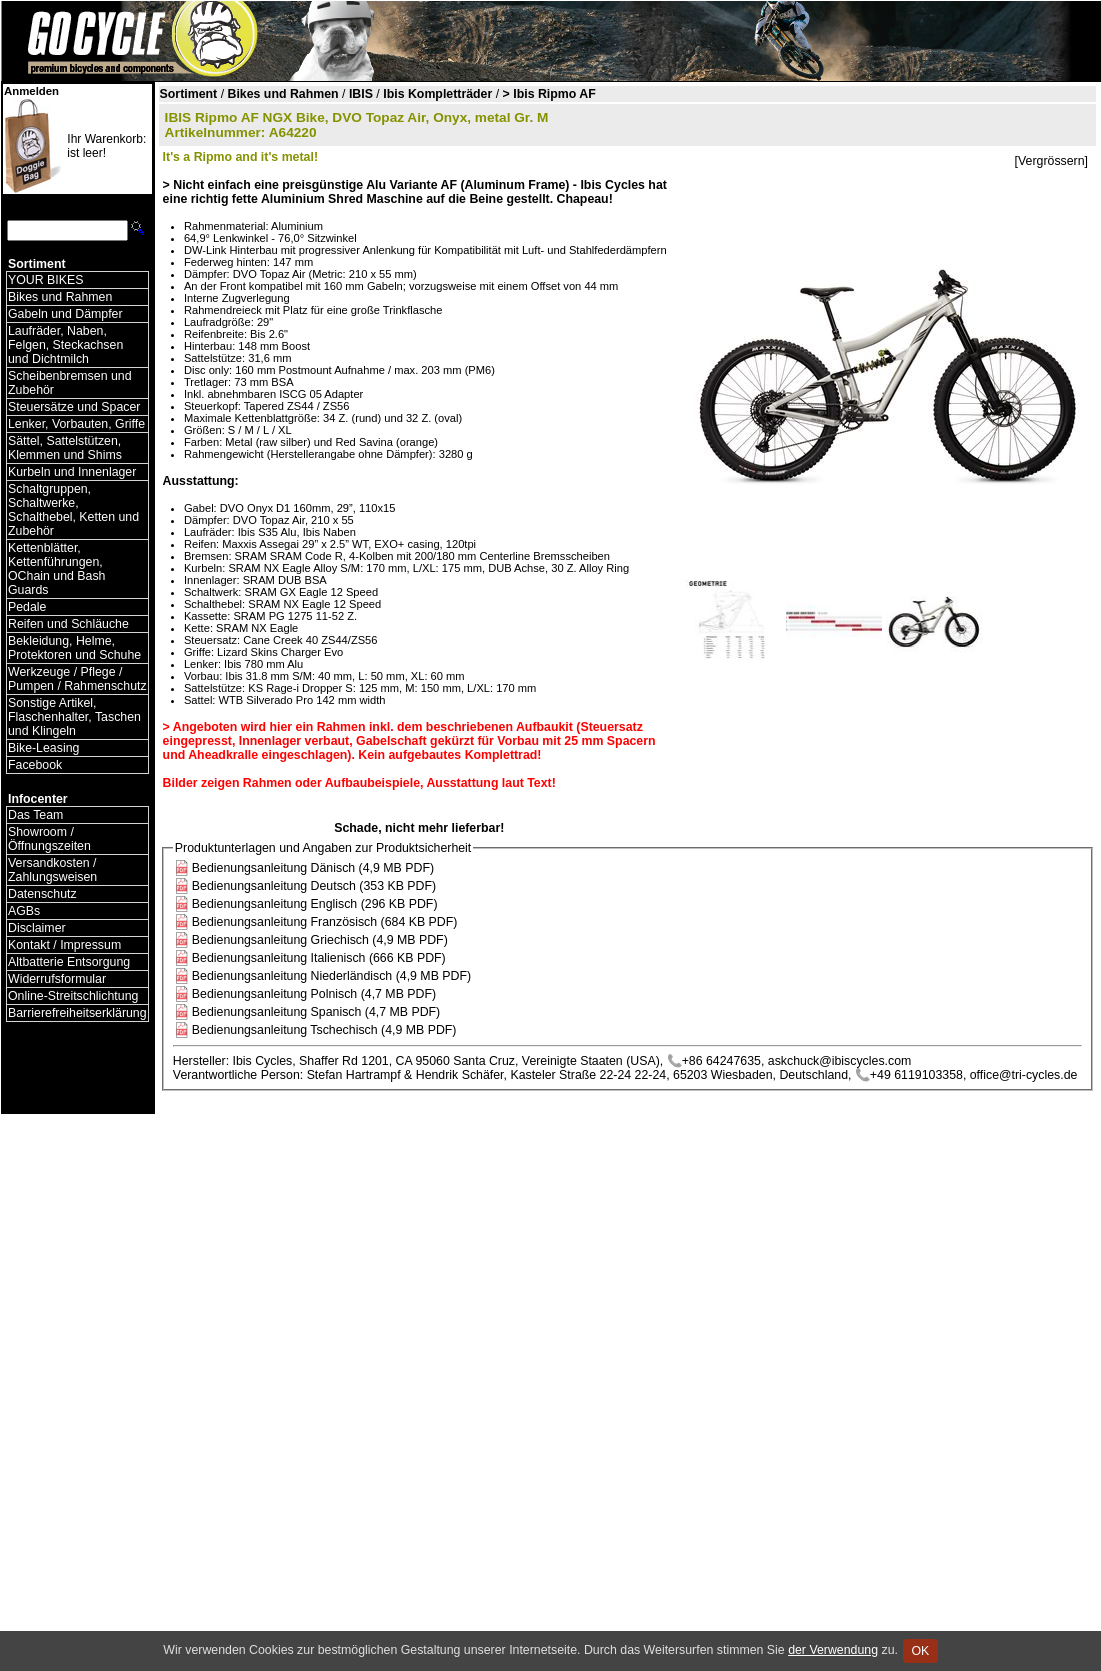 This screenshot has width=1101, height=1671. Describe the element at coordinates (73, 996) in the screenshot. I see `Online-Streitschlichtung` at that location.